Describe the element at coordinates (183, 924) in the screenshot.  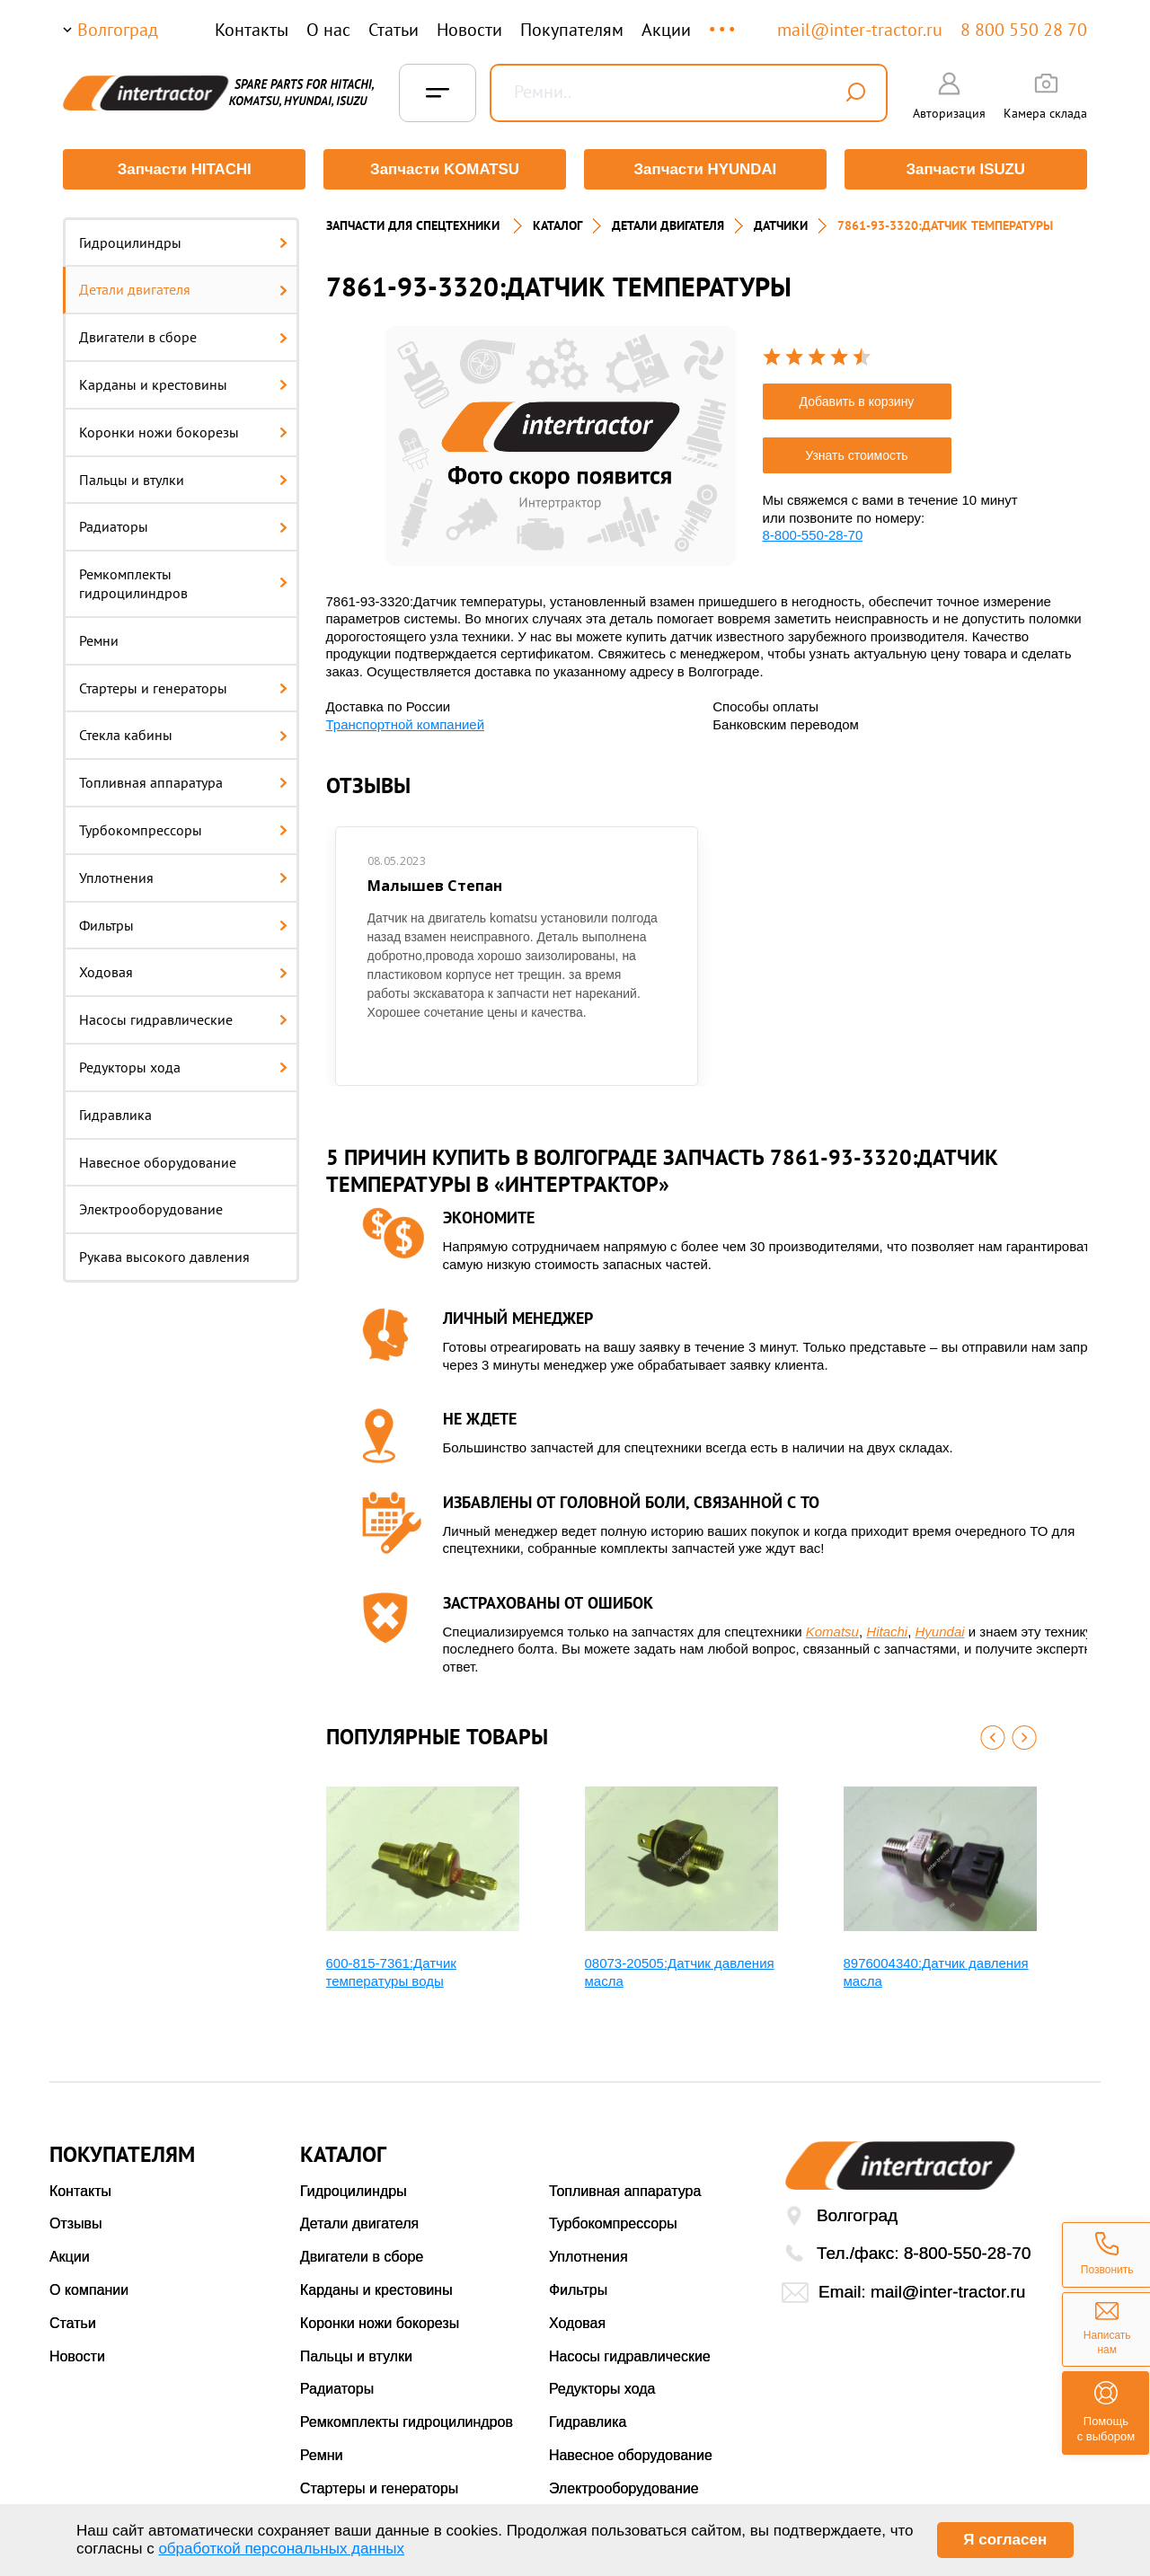
I see `Фильтры` at that location.